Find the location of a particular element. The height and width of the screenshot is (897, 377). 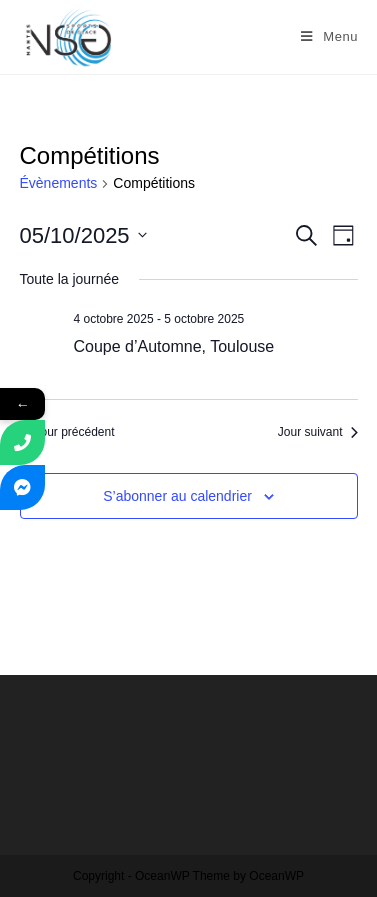

S’abonner au calendrier is located at coordinates (177, 496).